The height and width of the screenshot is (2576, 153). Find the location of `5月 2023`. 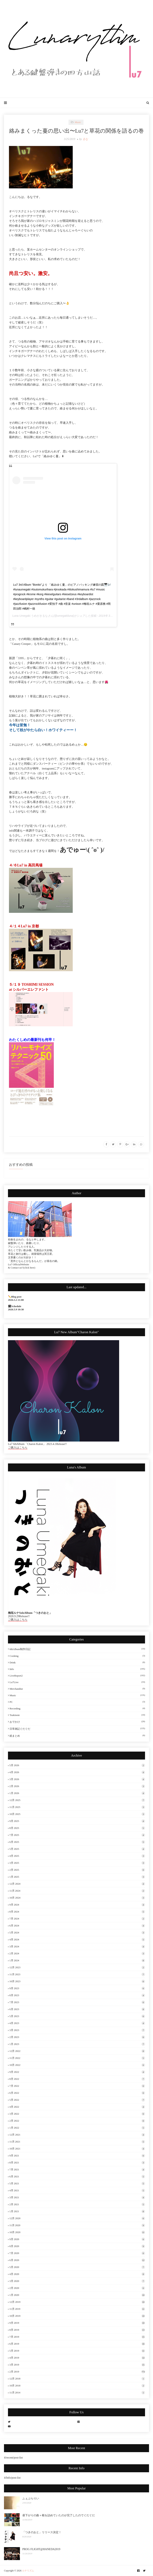

5月 2023 is located at coordinates (77, 2016).